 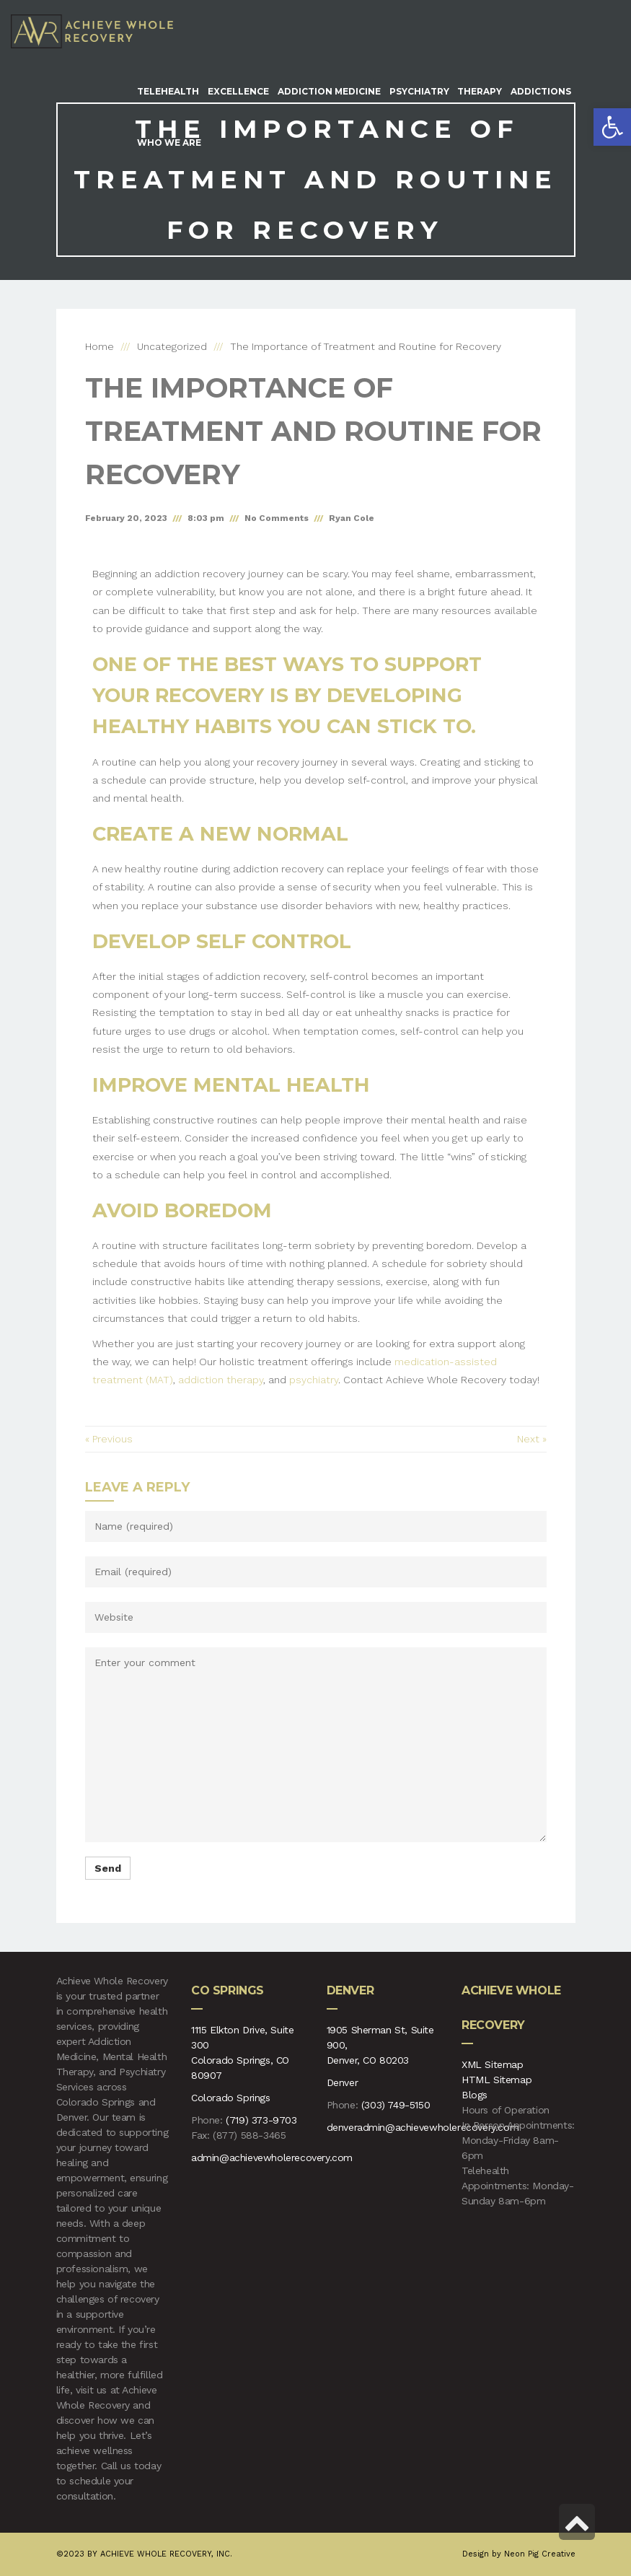 What do you see at coordinates (496, 2079) in the screenshot?
I see `HTML Sitemap` at bounding box center [496, 2079].